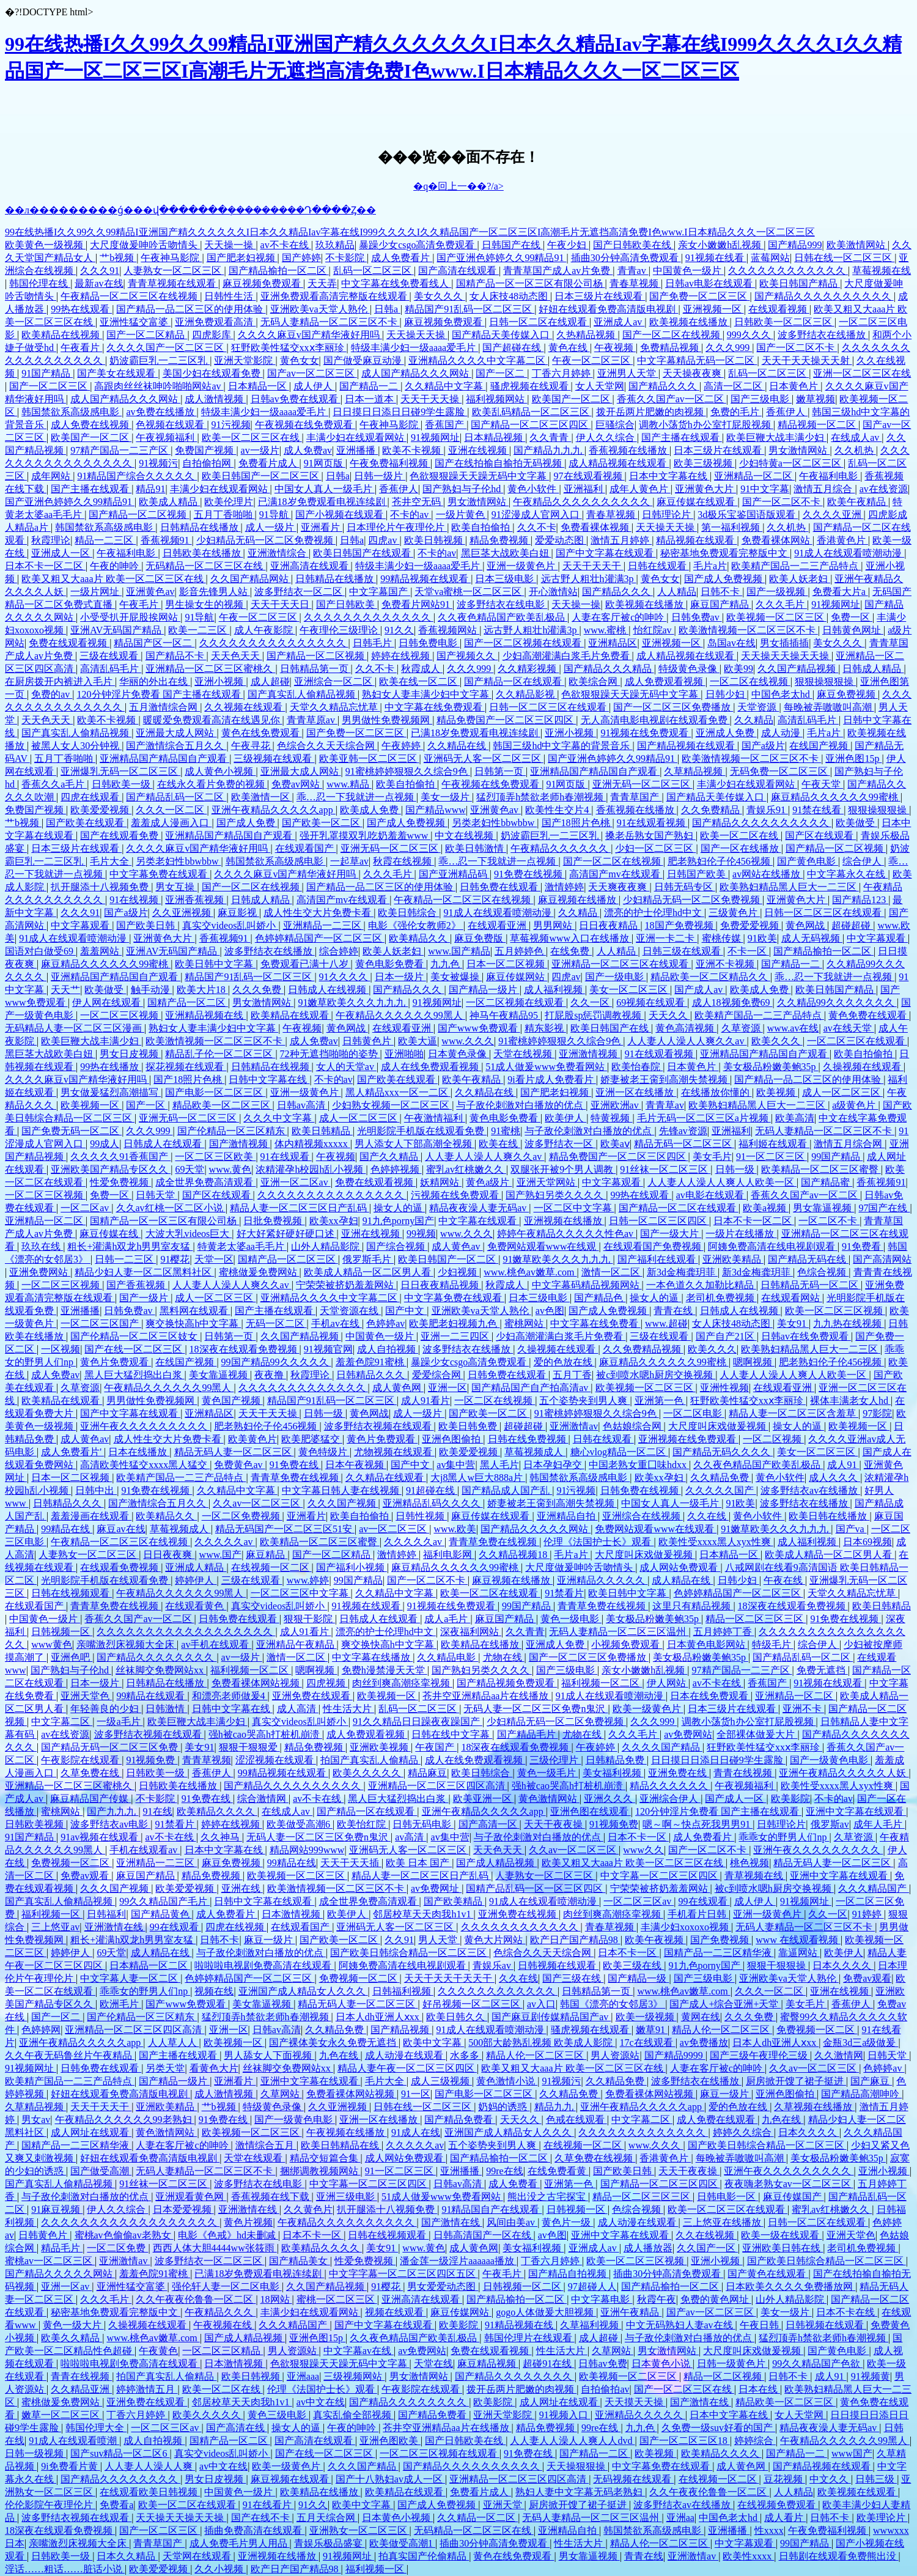 The width and height of the screenshot is (917, 2576). Describe the element at coordinates (618, 1631) in the screenshot. I see `无码人妻精品一区二区三区温州` at that location.